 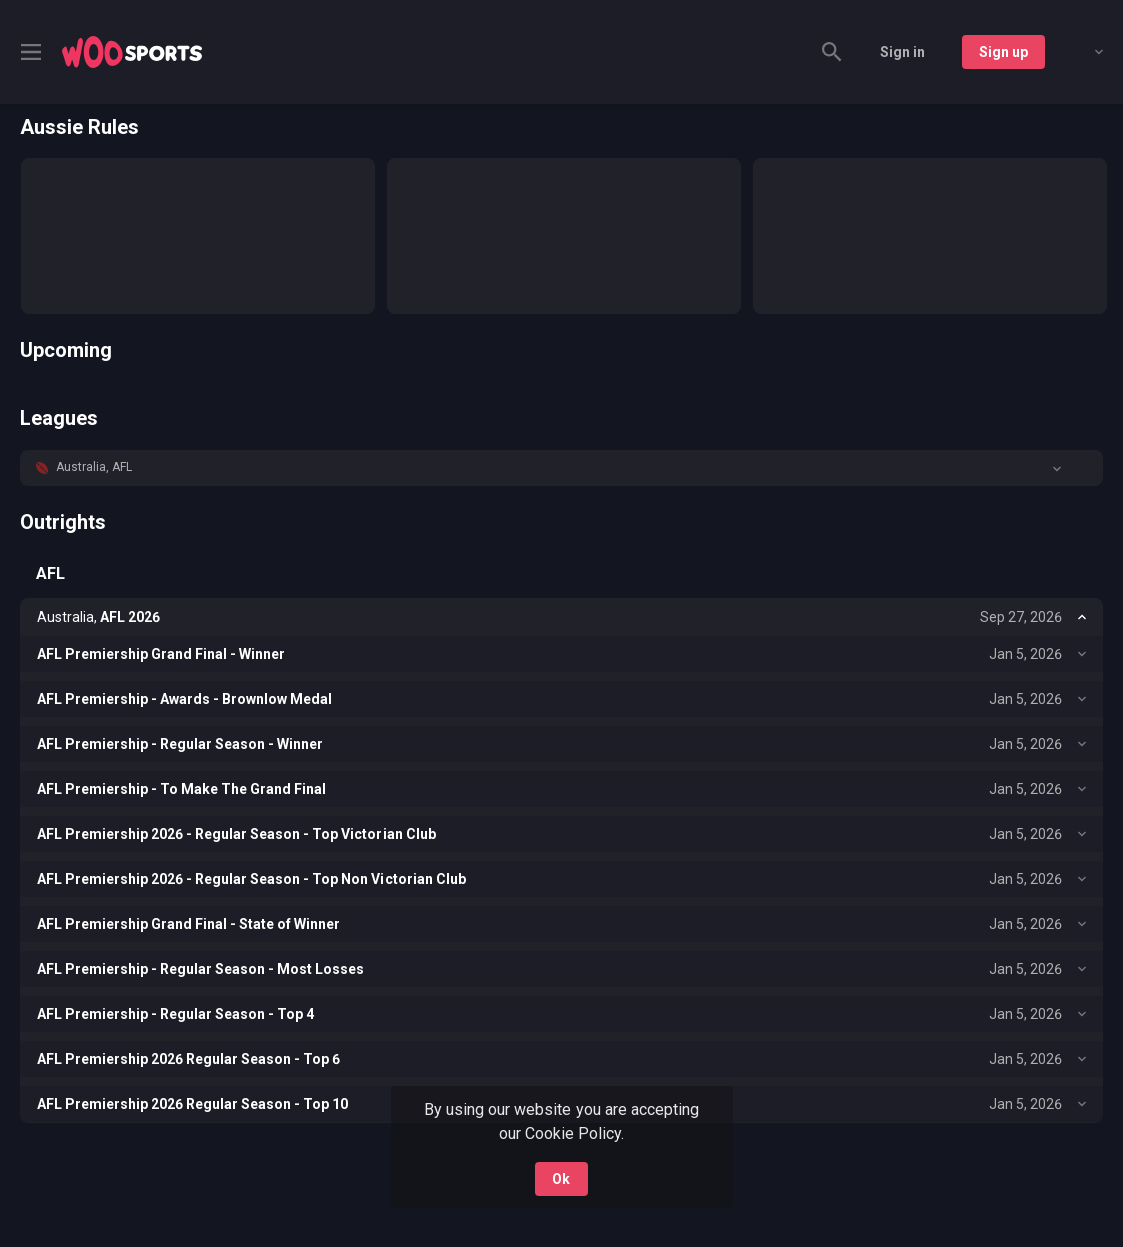 I want to click on Sign up, so click(x=1003, y=52).